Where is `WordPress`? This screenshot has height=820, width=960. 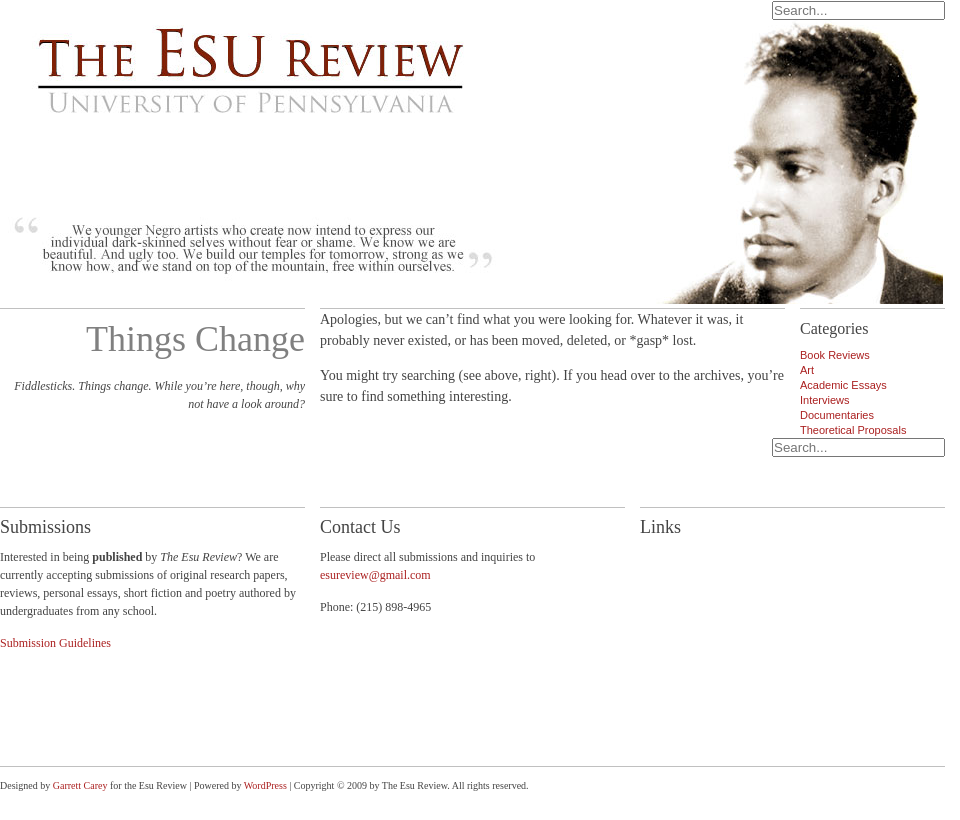
WordPress is located at coordinates (265, 785).